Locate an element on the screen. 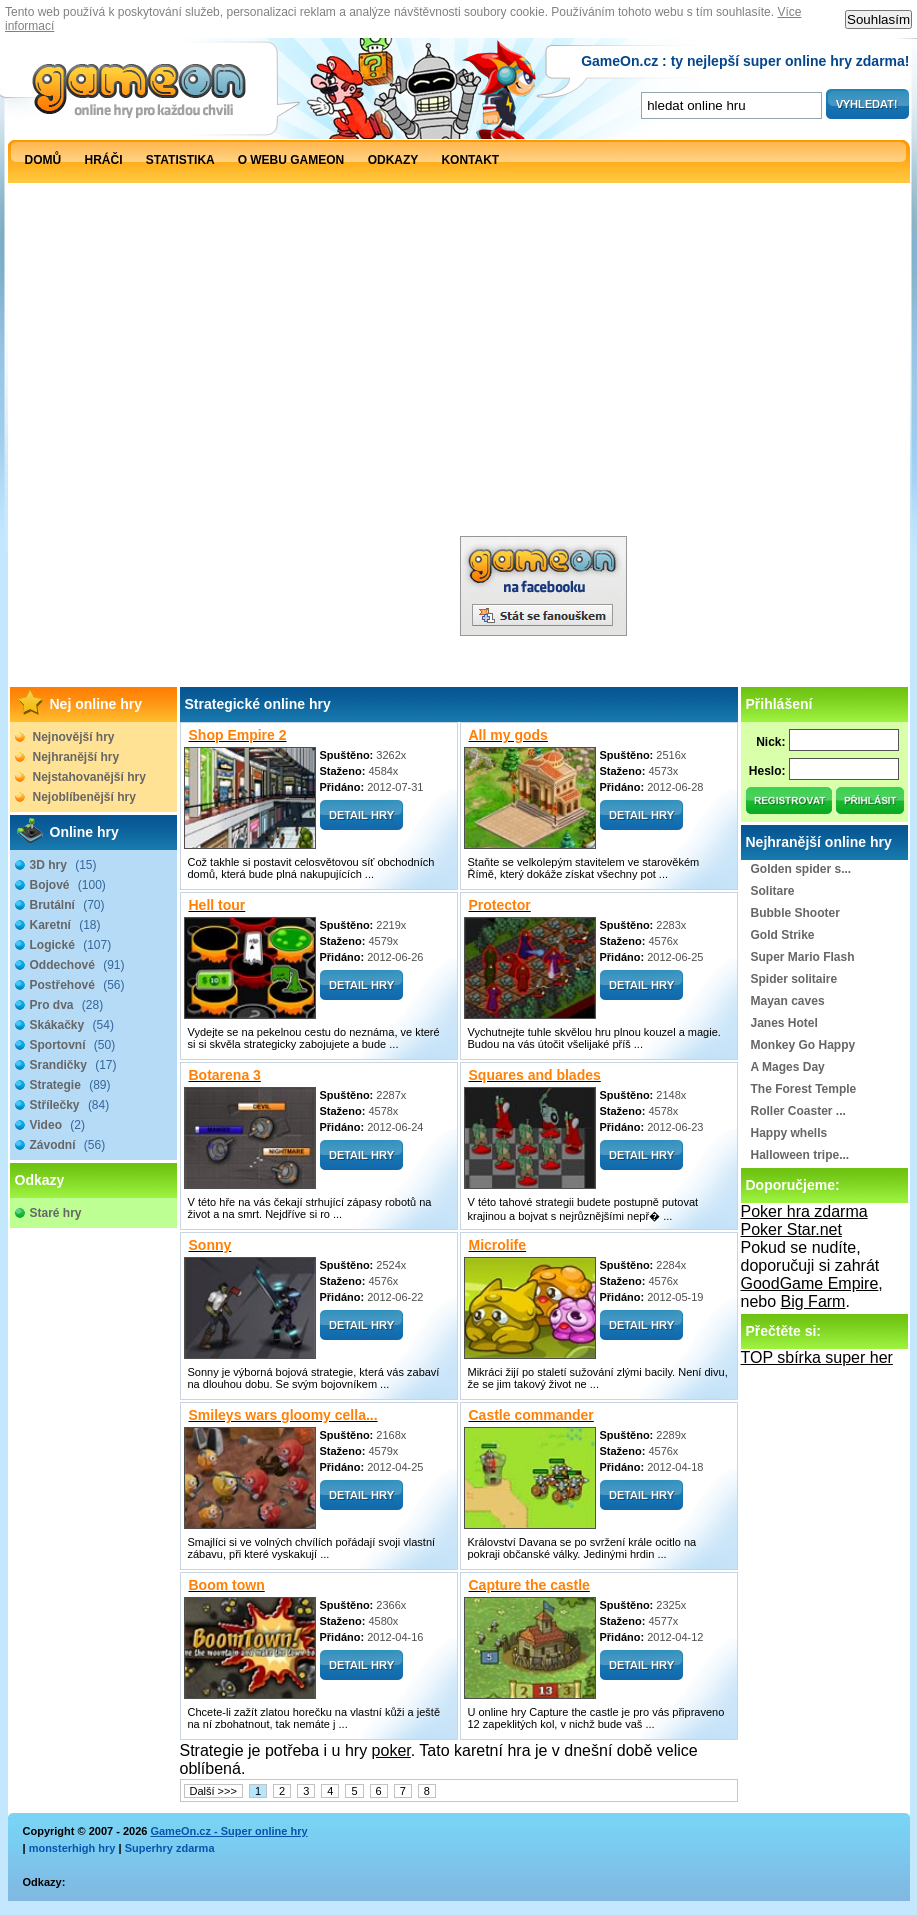  Happy whells is located at coordinates (789, 1133).